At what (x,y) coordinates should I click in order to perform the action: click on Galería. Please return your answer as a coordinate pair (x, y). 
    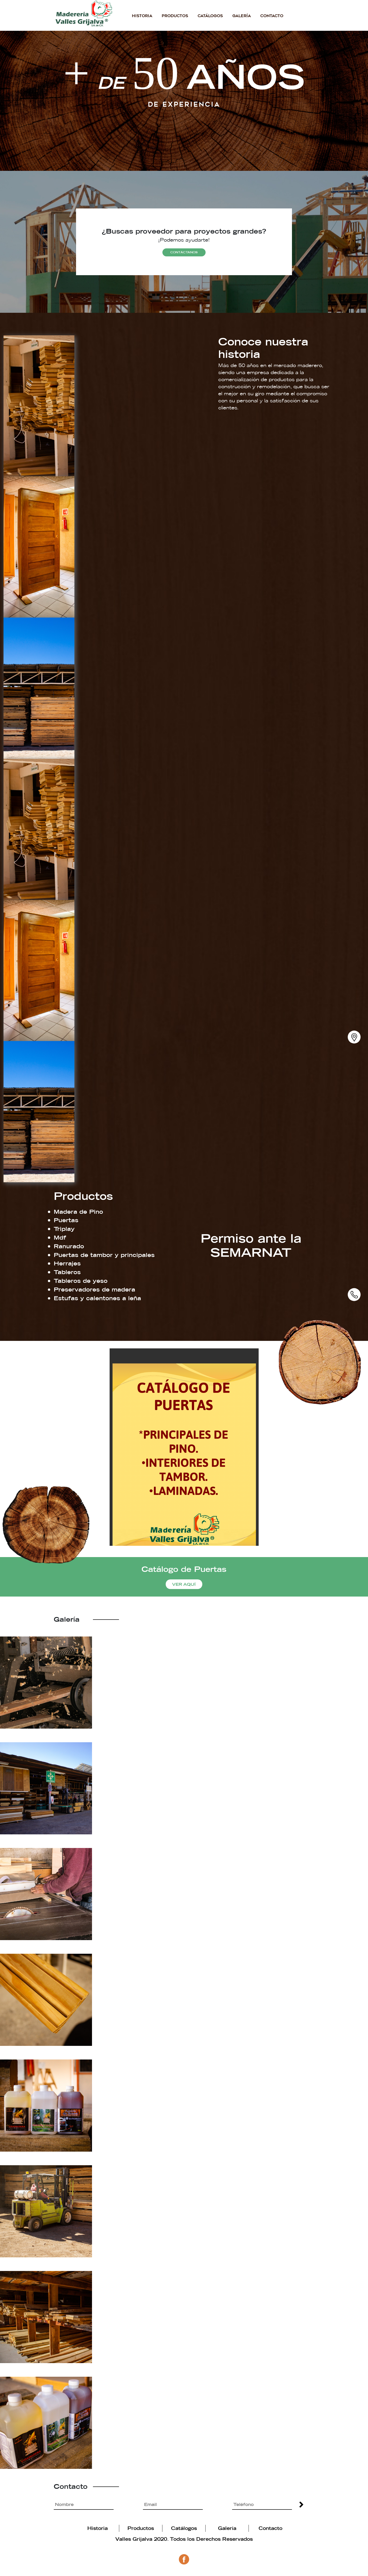
    Looking at the image, I should click on (241, 16).